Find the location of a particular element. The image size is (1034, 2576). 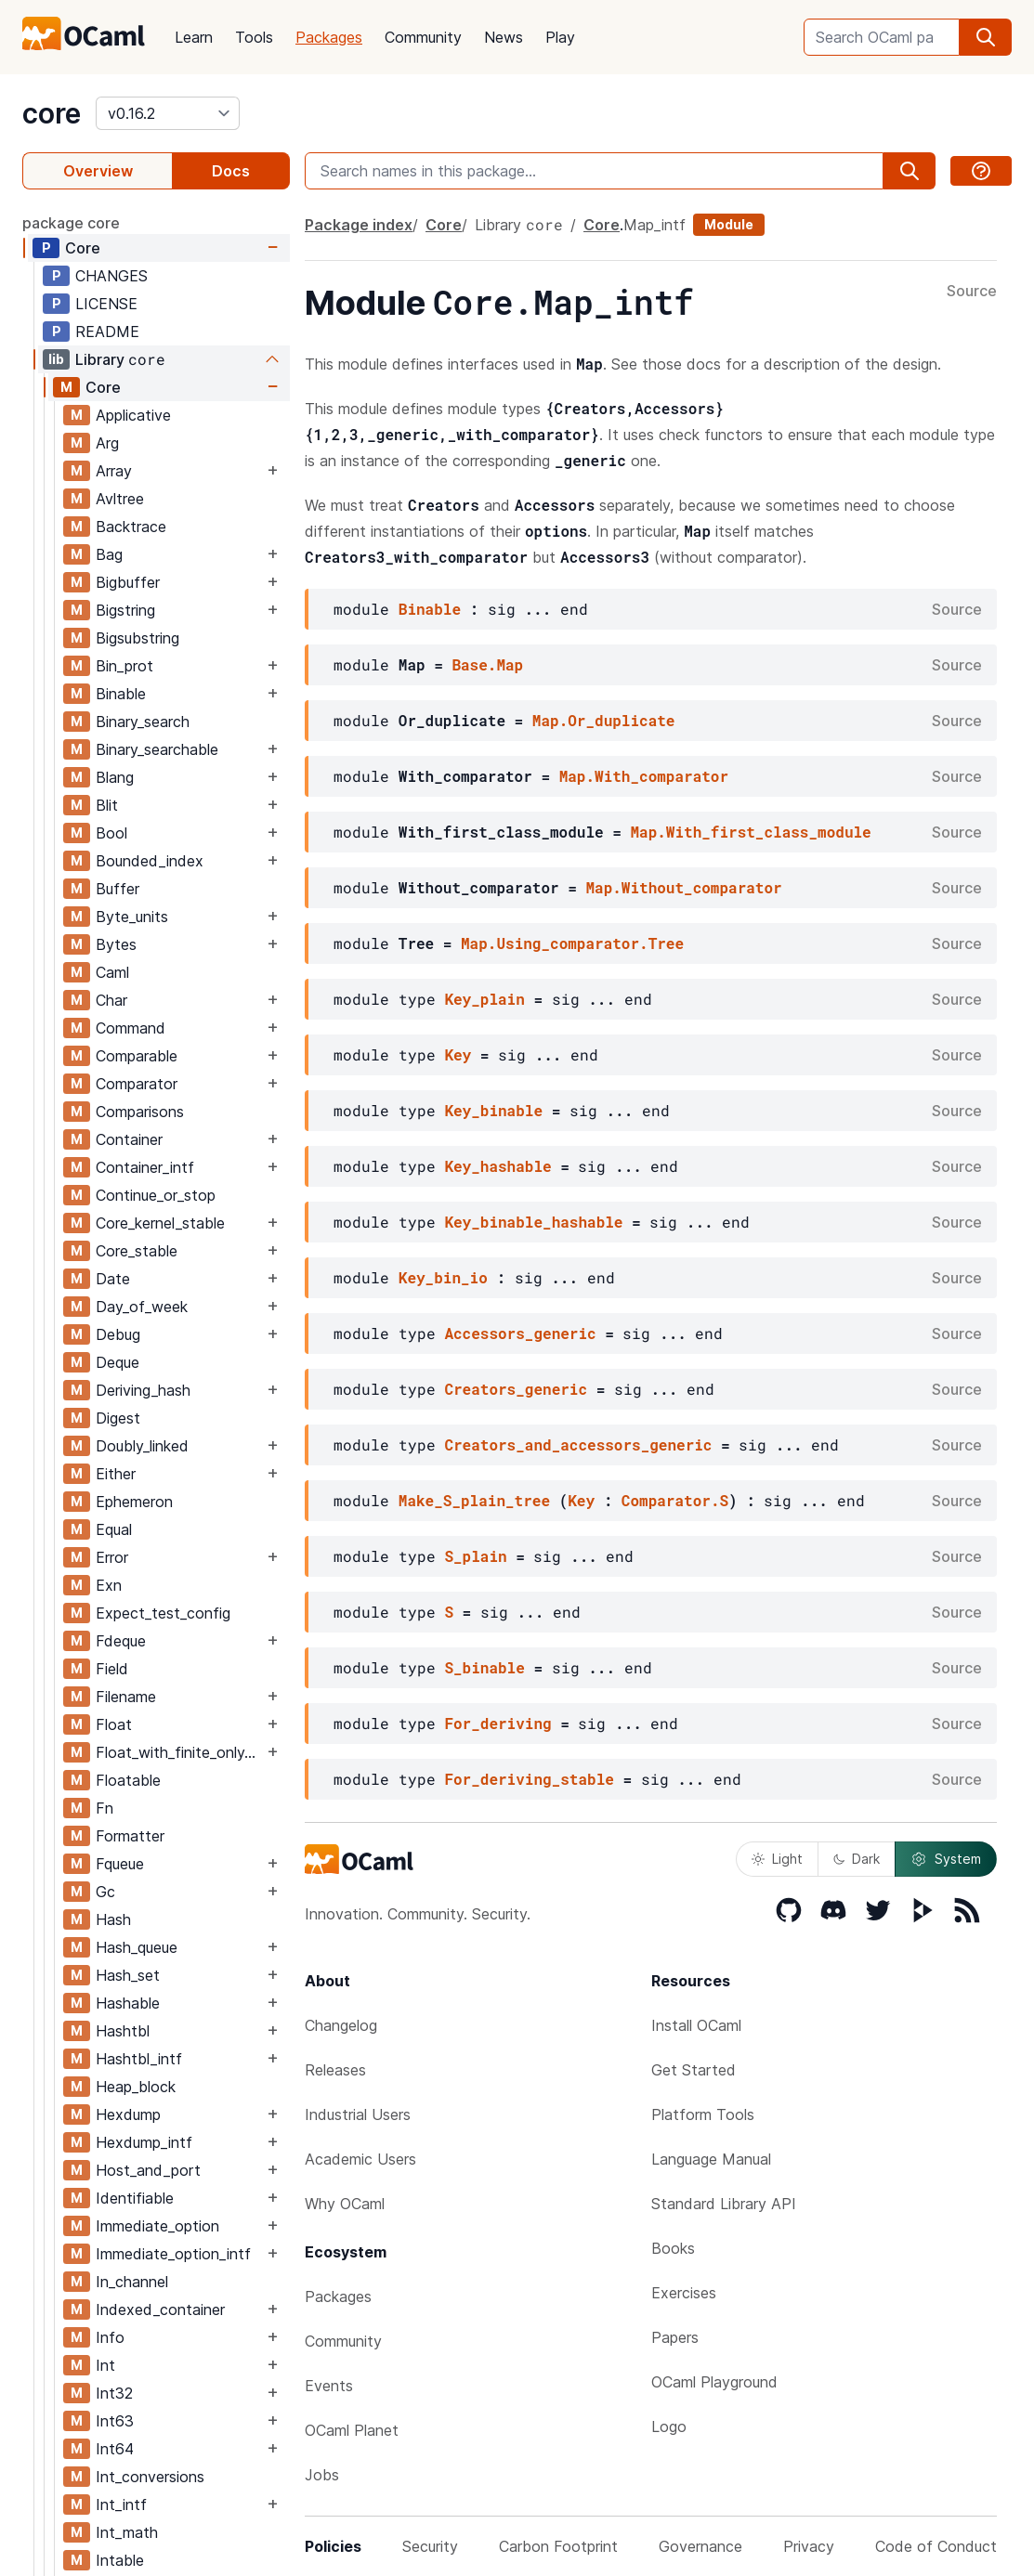

Core_kernel_stable is located at coordinates (160, 1223).